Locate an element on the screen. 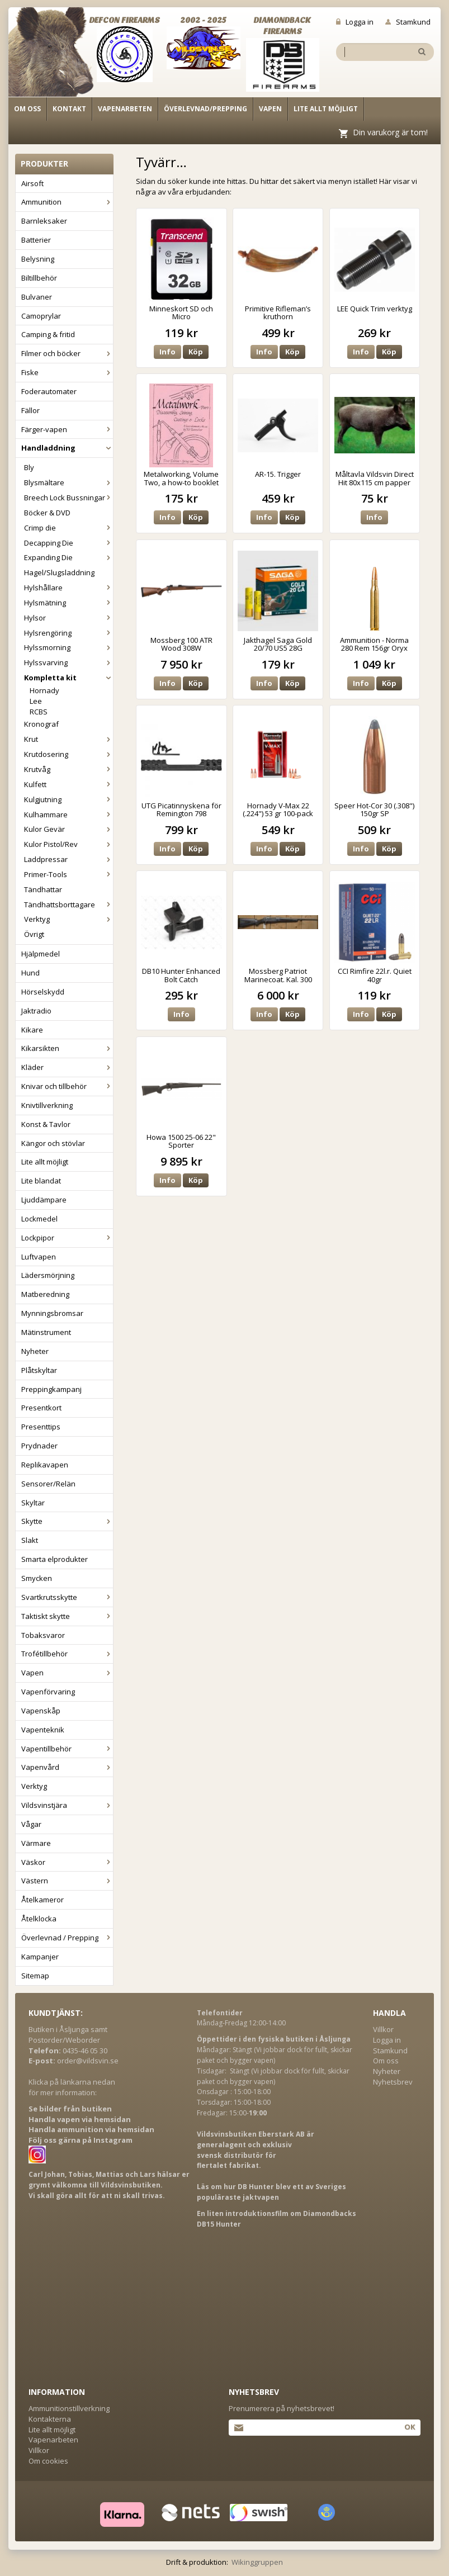 The width and height of the screenshot is (449, 2576). Kompletta kit is located at coordinates (68, 678).